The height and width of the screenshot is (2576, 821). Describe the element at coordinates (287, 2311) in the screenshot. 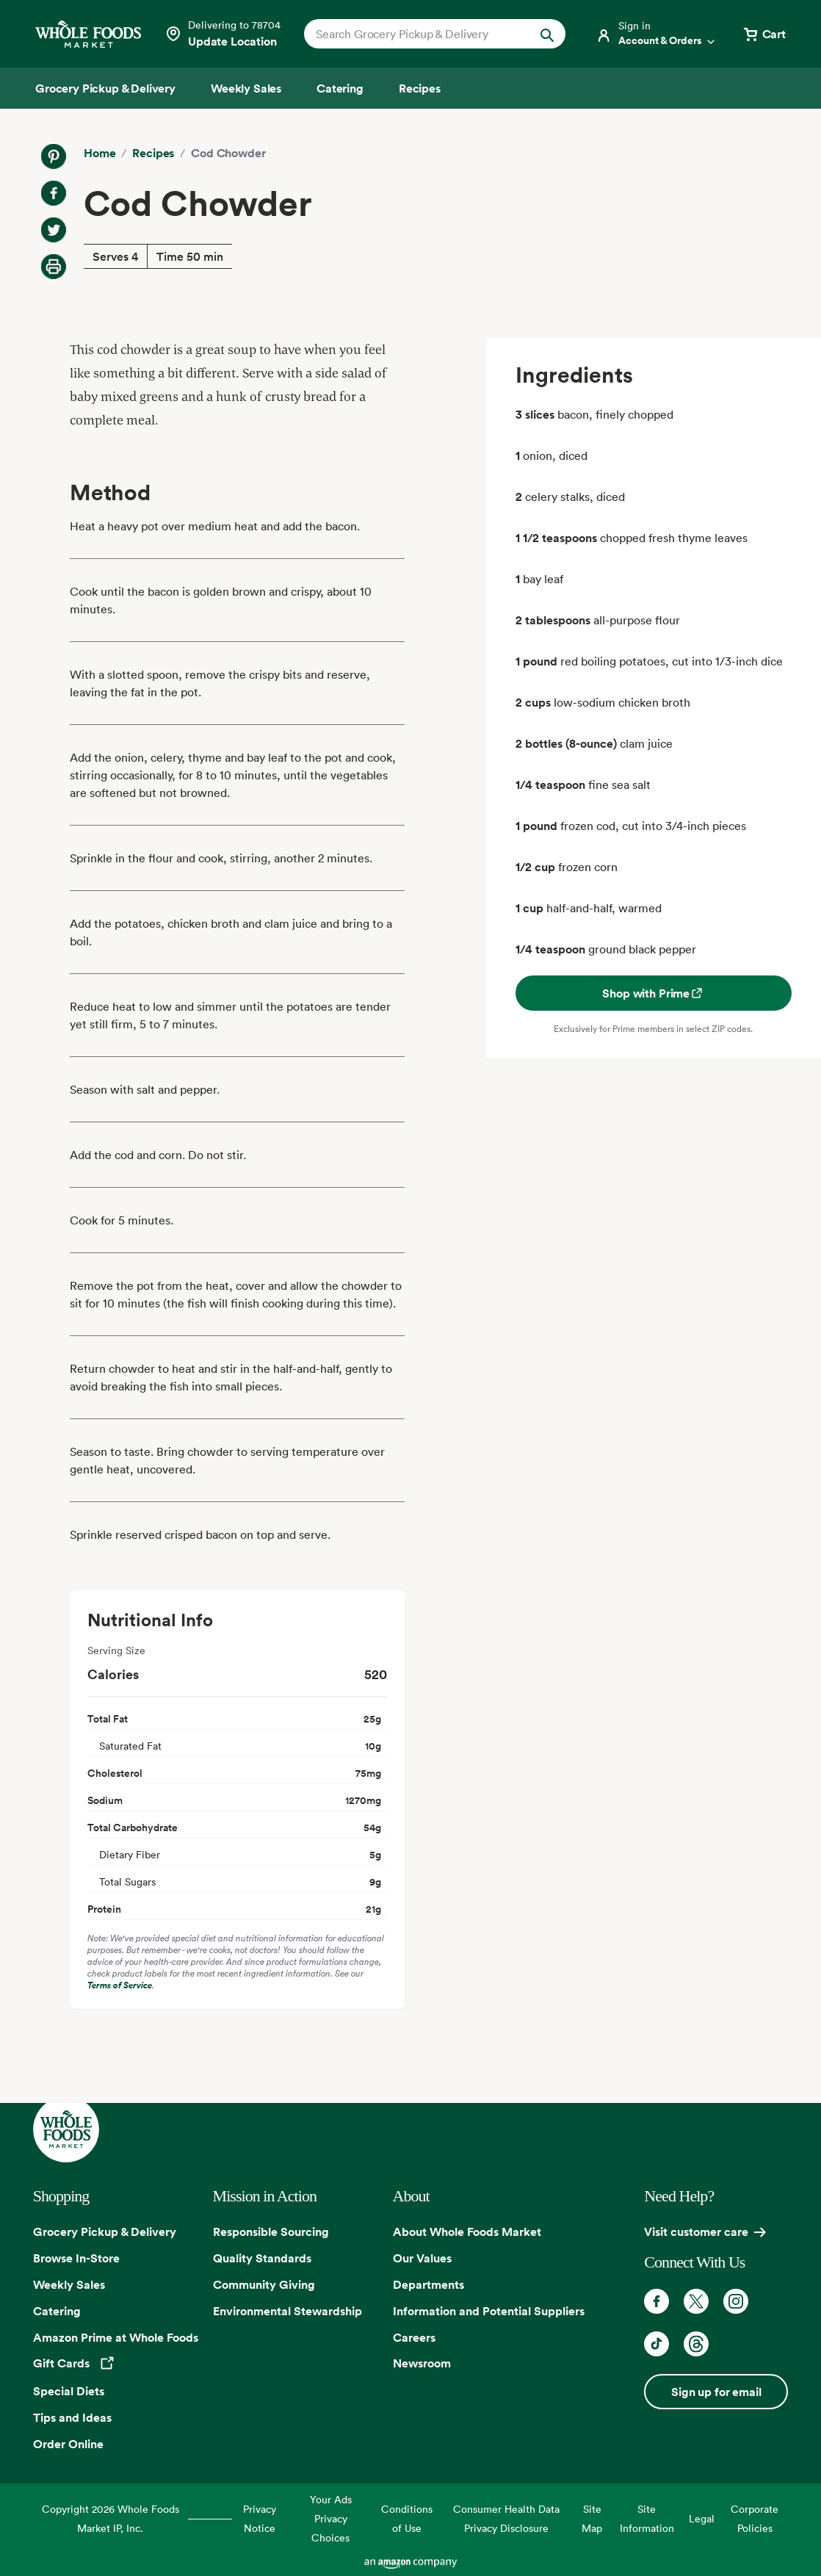

I see `Environmental Stewardship` at that location.